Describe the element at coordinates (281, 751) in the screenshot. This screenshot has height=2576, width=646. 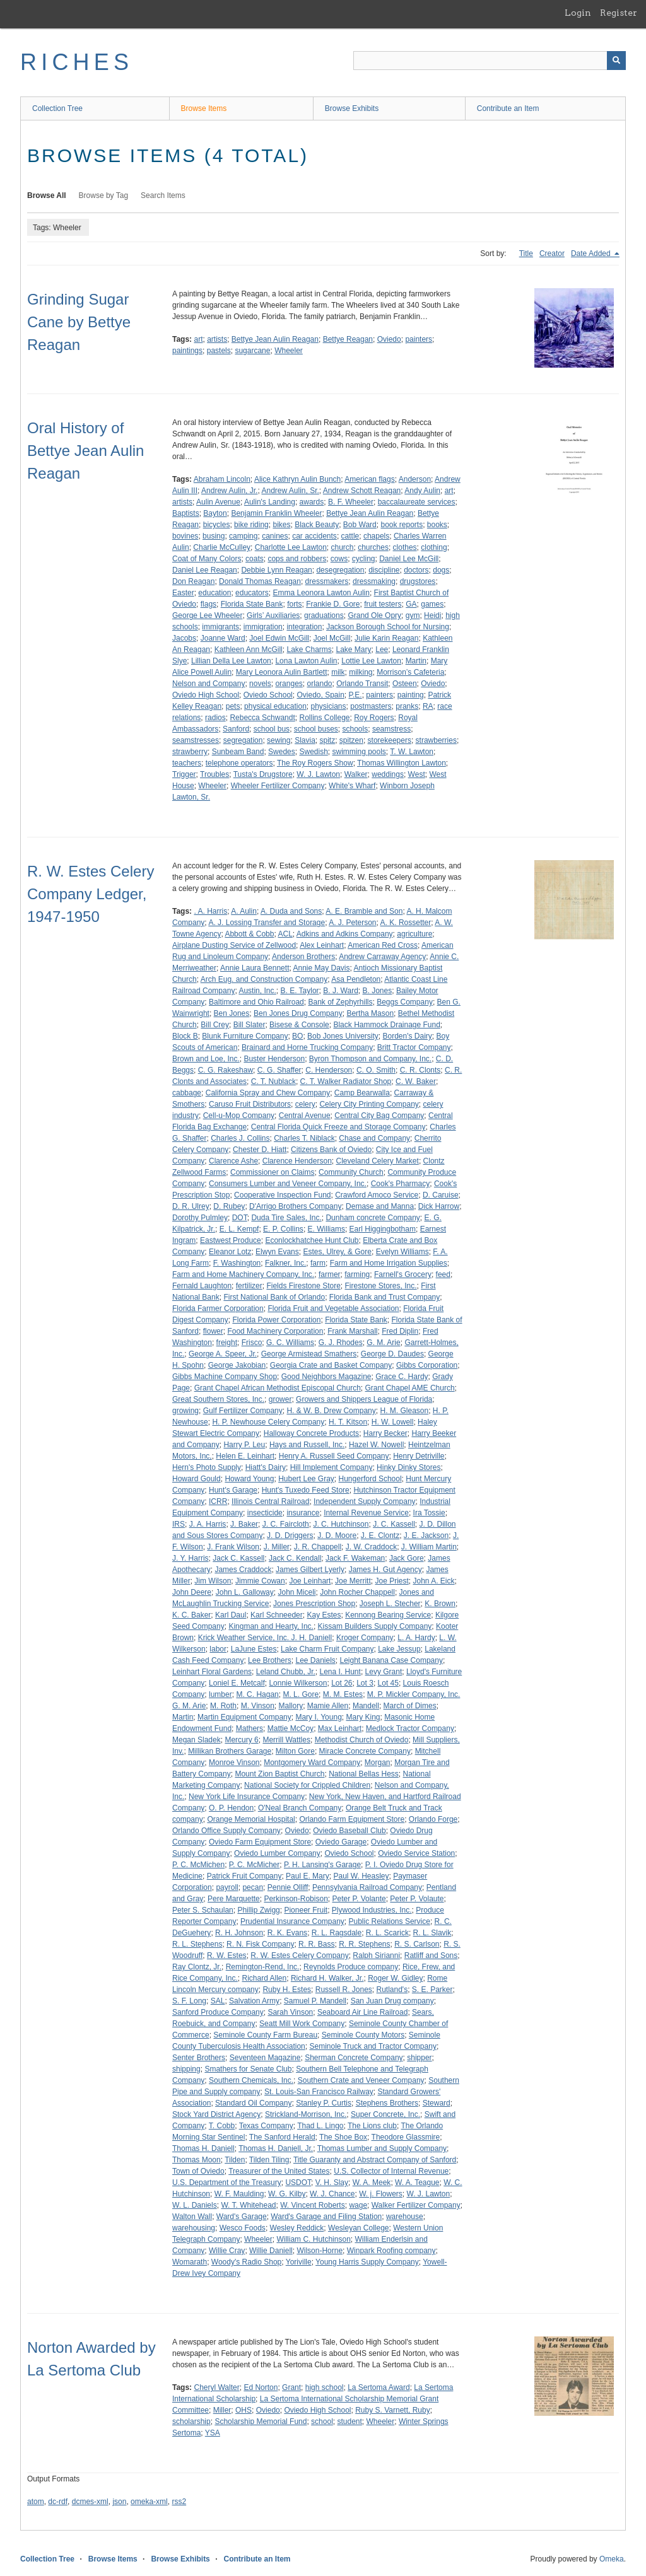
I see `Swedes` at that location.